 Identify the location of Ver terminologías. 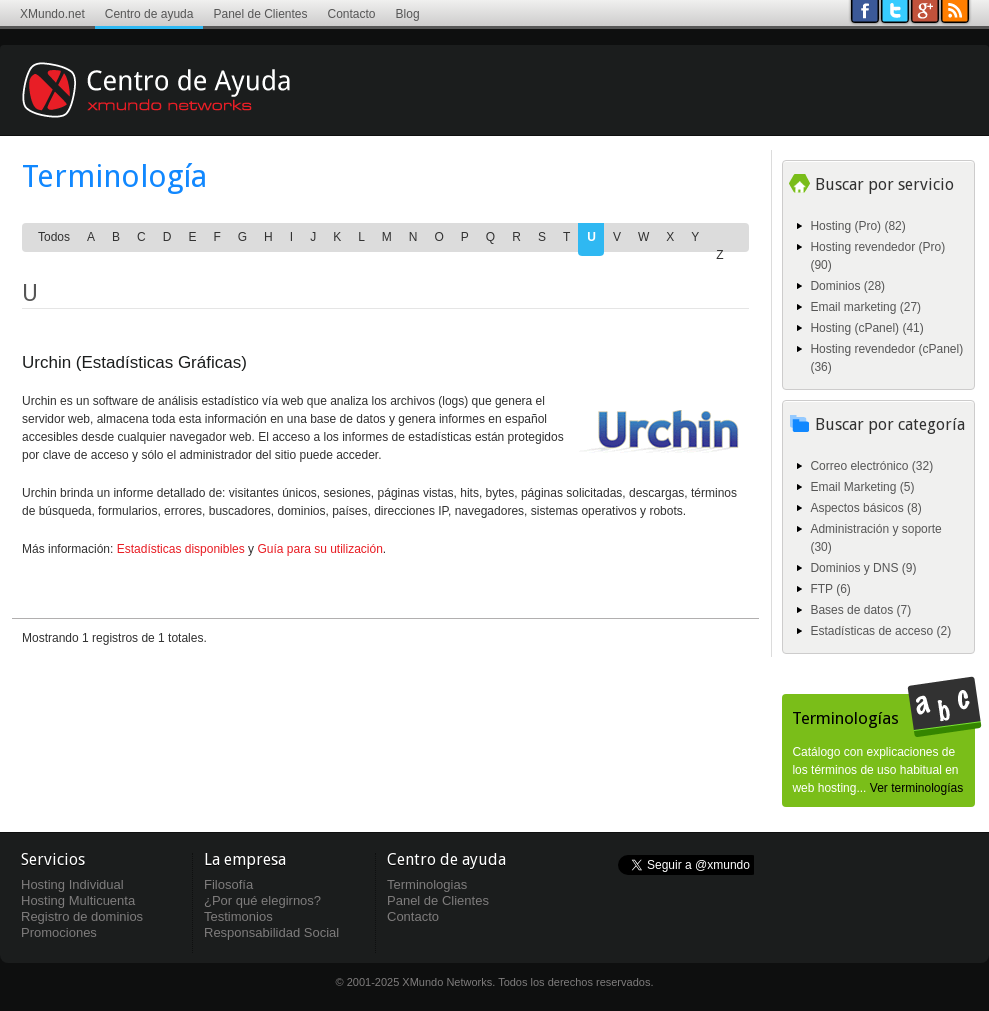
(916, 788).